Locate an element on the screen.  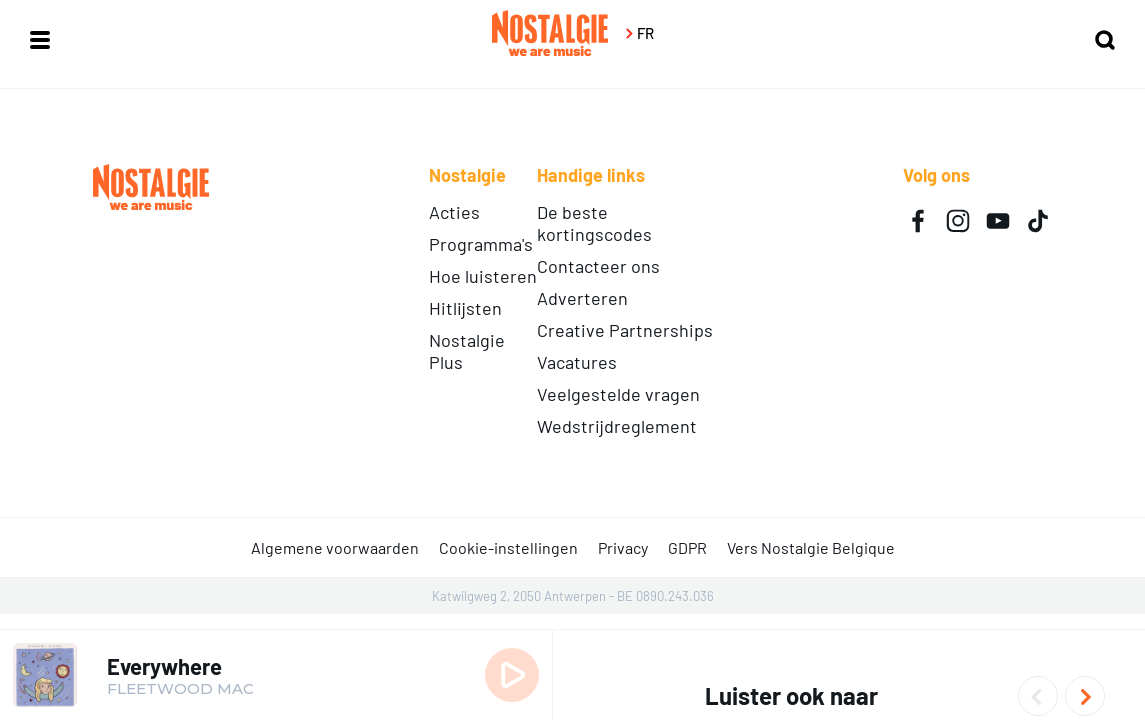
Hitlijsten is located at coordinates (465, 308).